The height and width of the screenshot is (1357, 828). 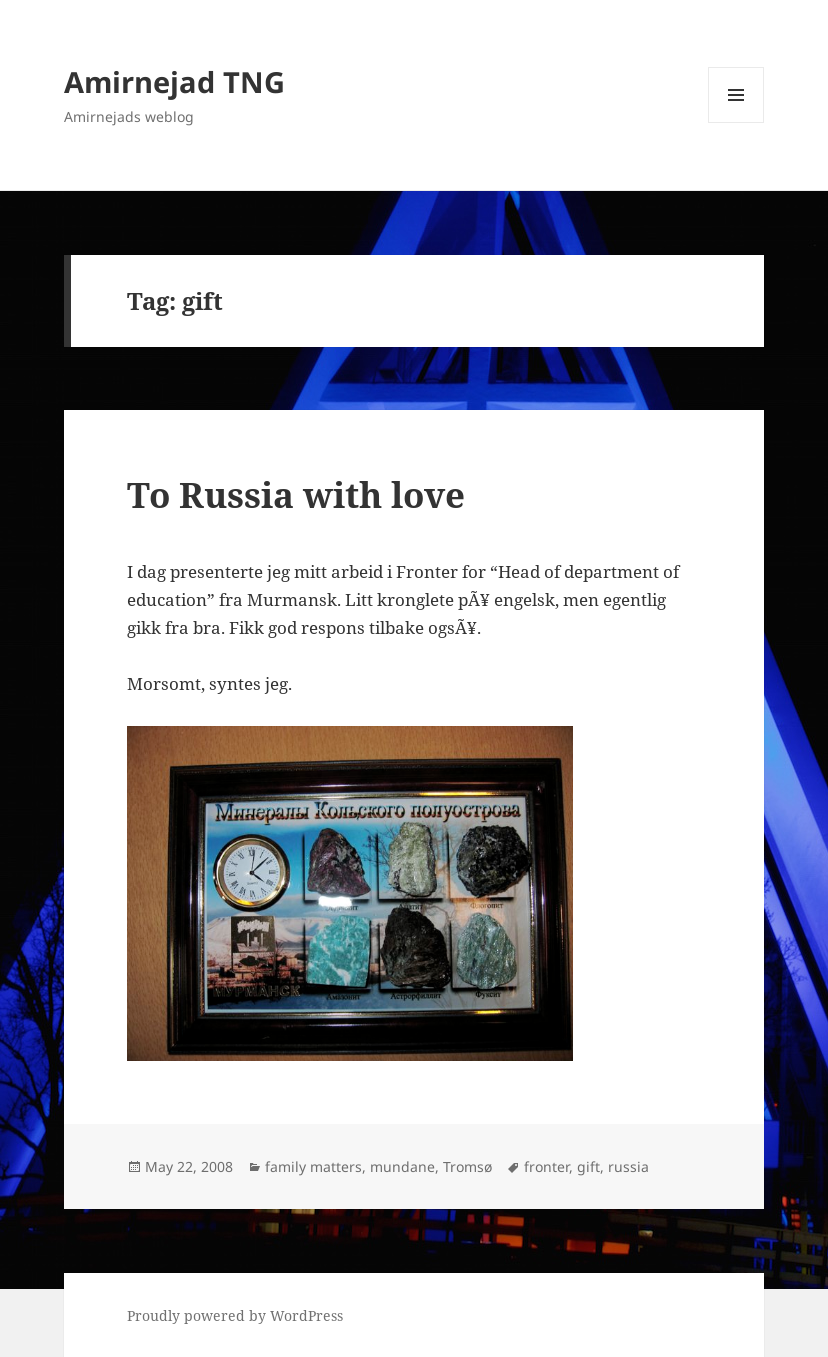 What do you see at coordinates (546, 1166) in the screenshot?
I see `fronter` at bounding box center [546, 1166].